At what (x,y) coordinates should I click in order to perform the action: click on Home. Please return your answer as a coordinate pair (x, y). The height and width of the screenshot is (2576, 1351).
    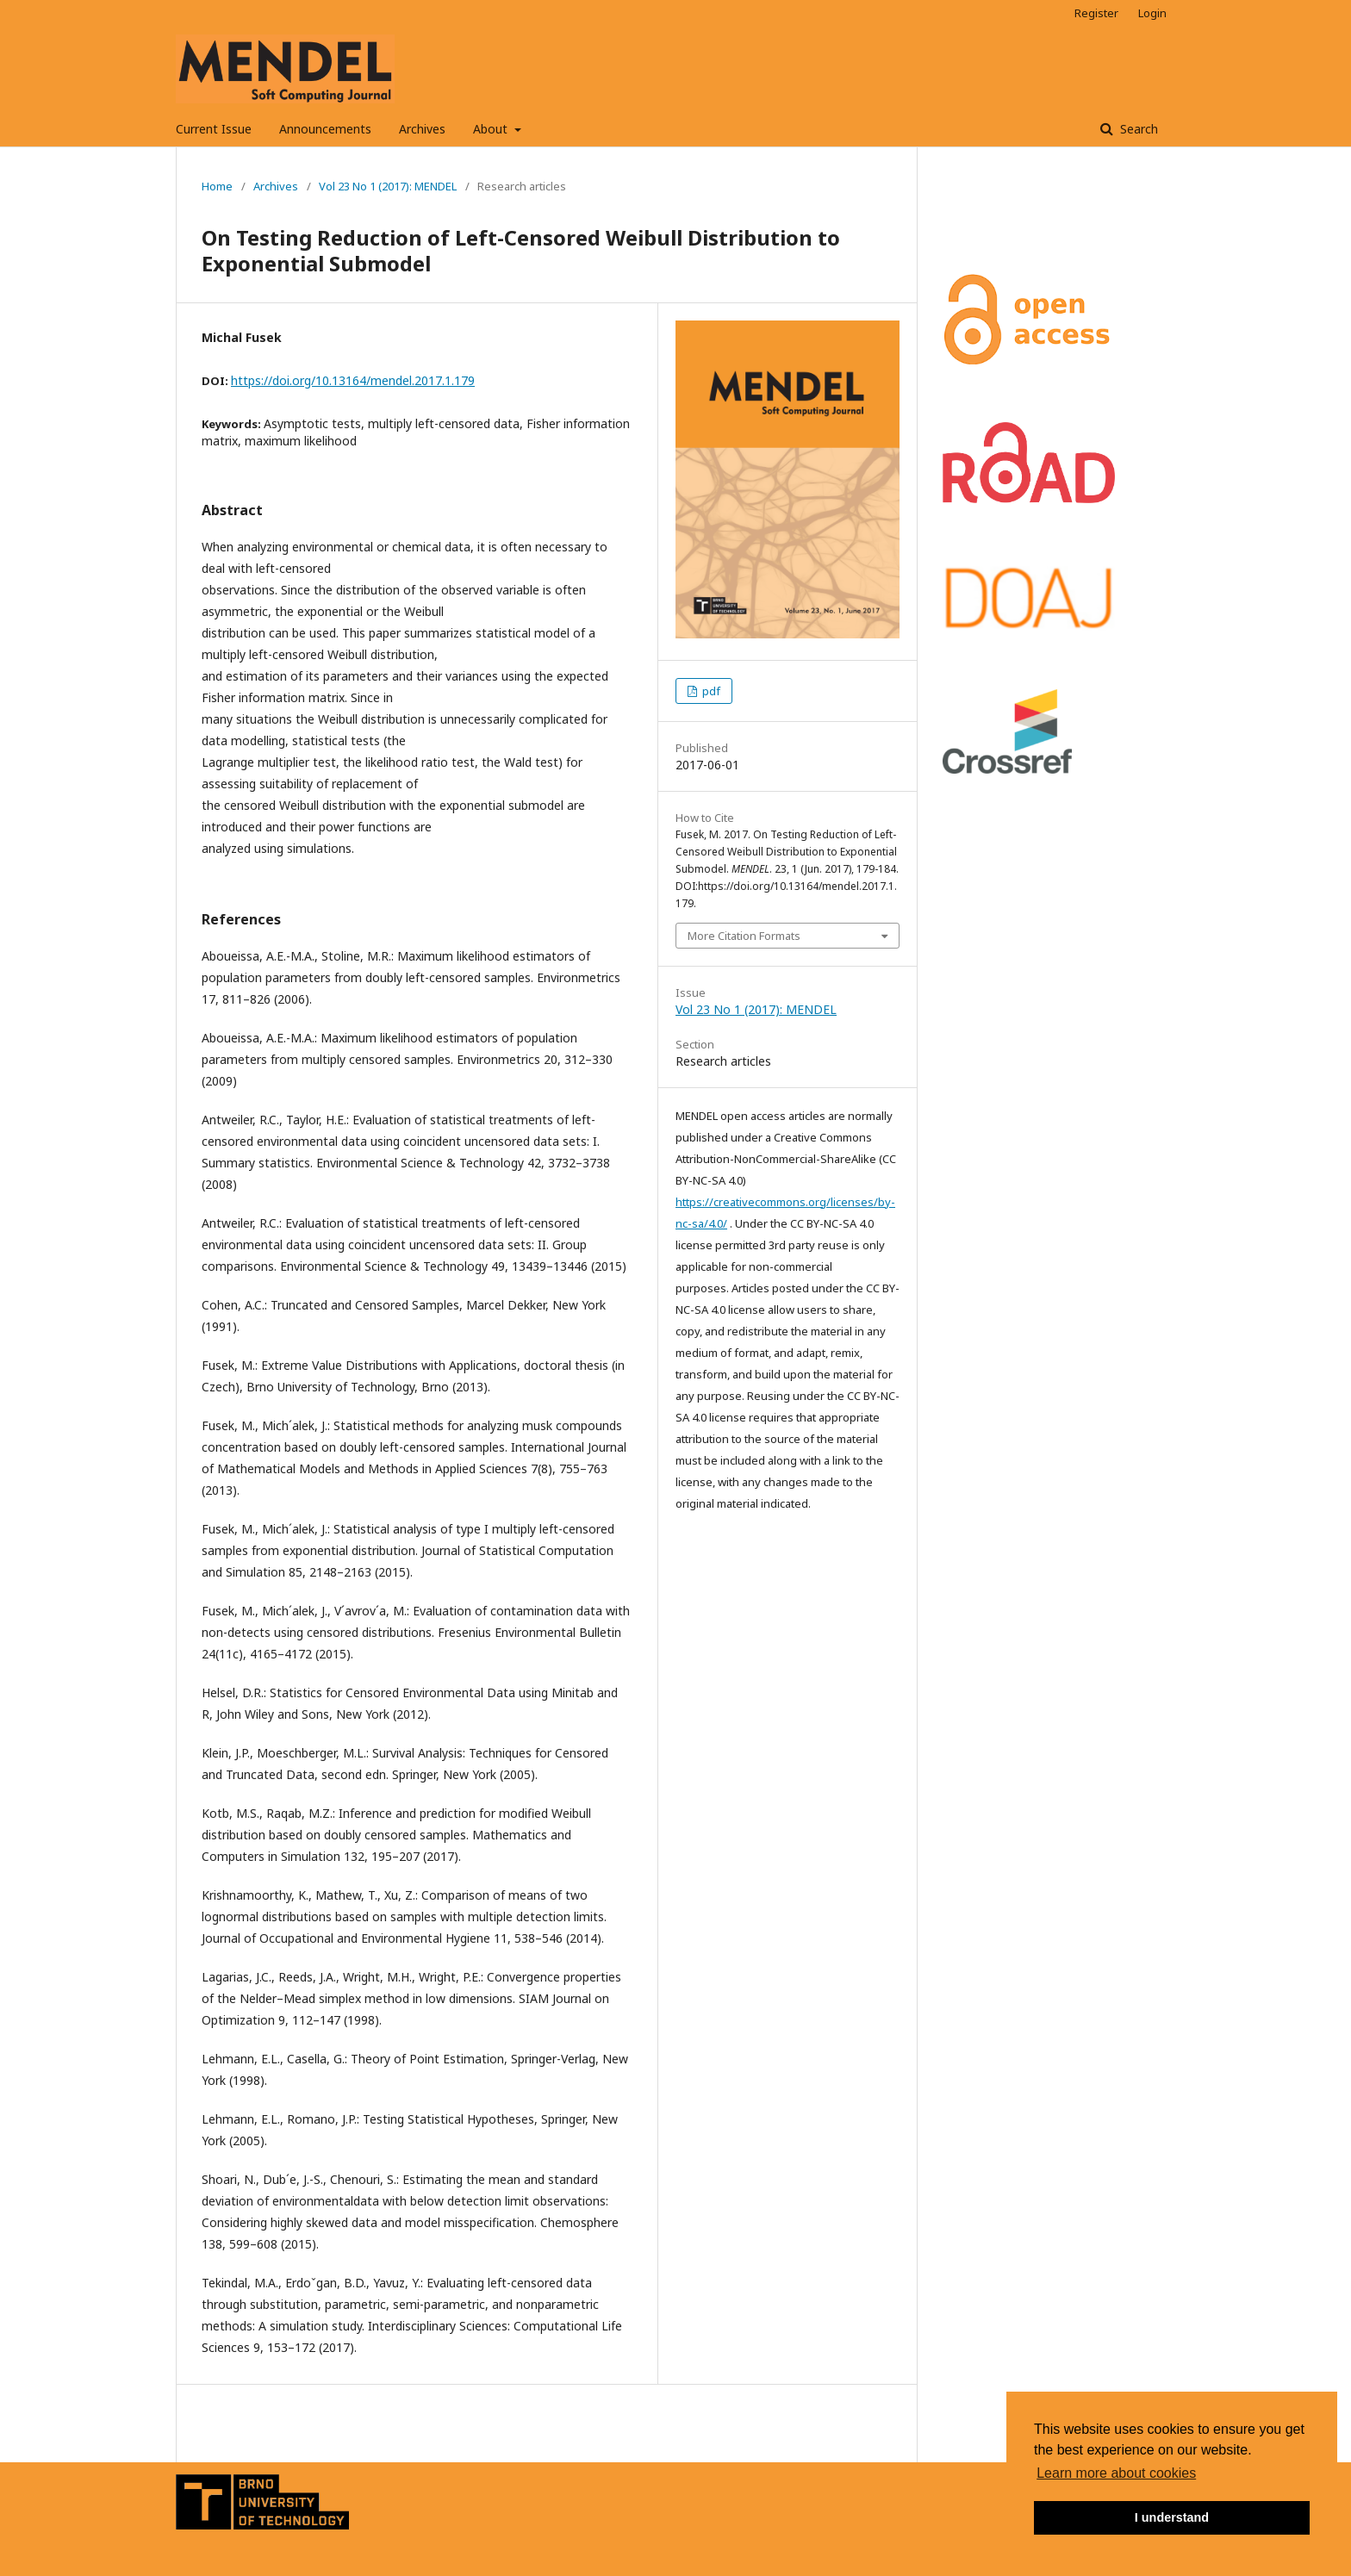
    Looking at the image, I should click on (217, 186).